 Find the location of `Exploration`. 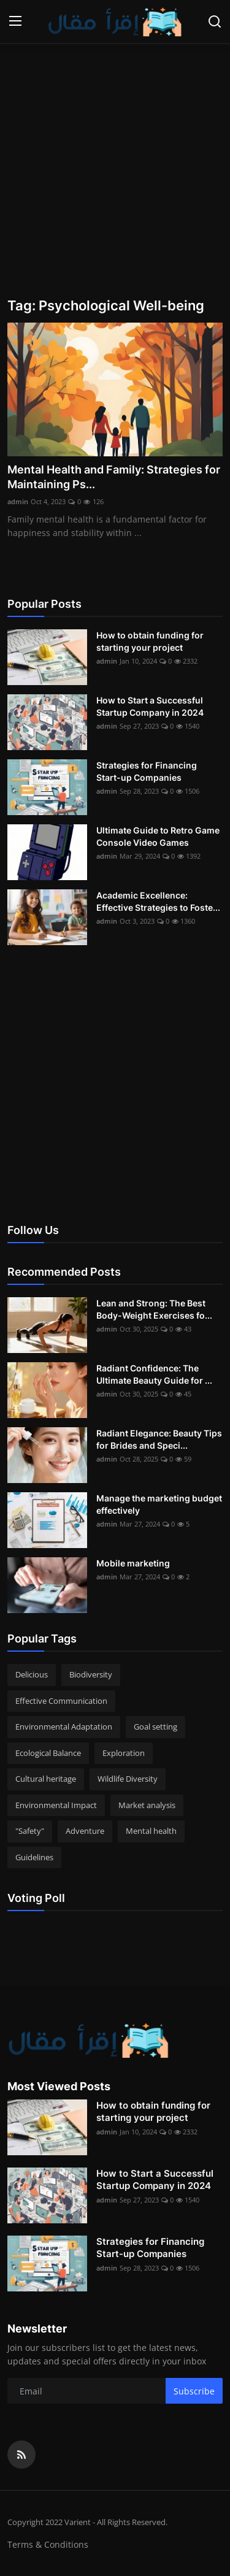

Exploration is located at coordinates (123, 1752).